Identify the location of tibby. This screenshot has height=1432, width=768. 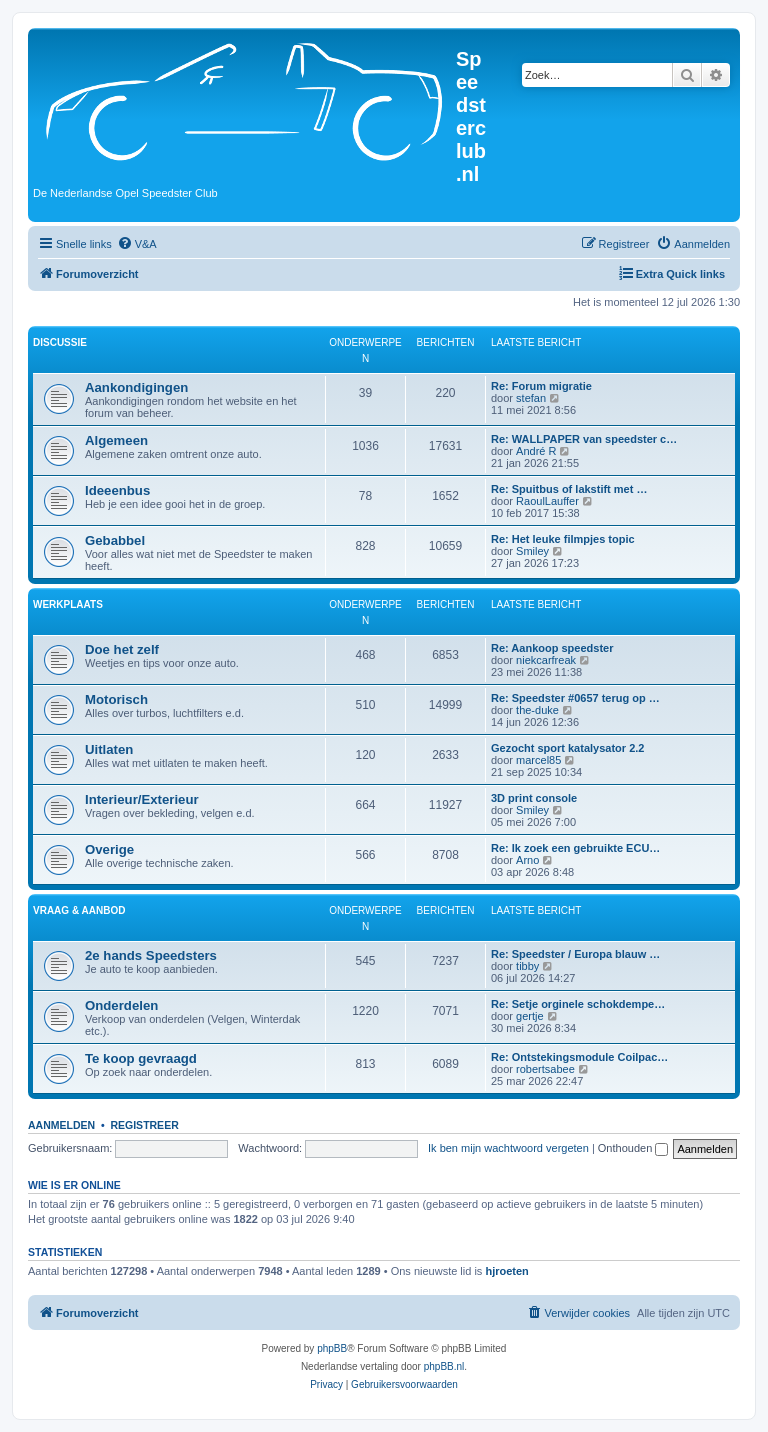
(527, 966).